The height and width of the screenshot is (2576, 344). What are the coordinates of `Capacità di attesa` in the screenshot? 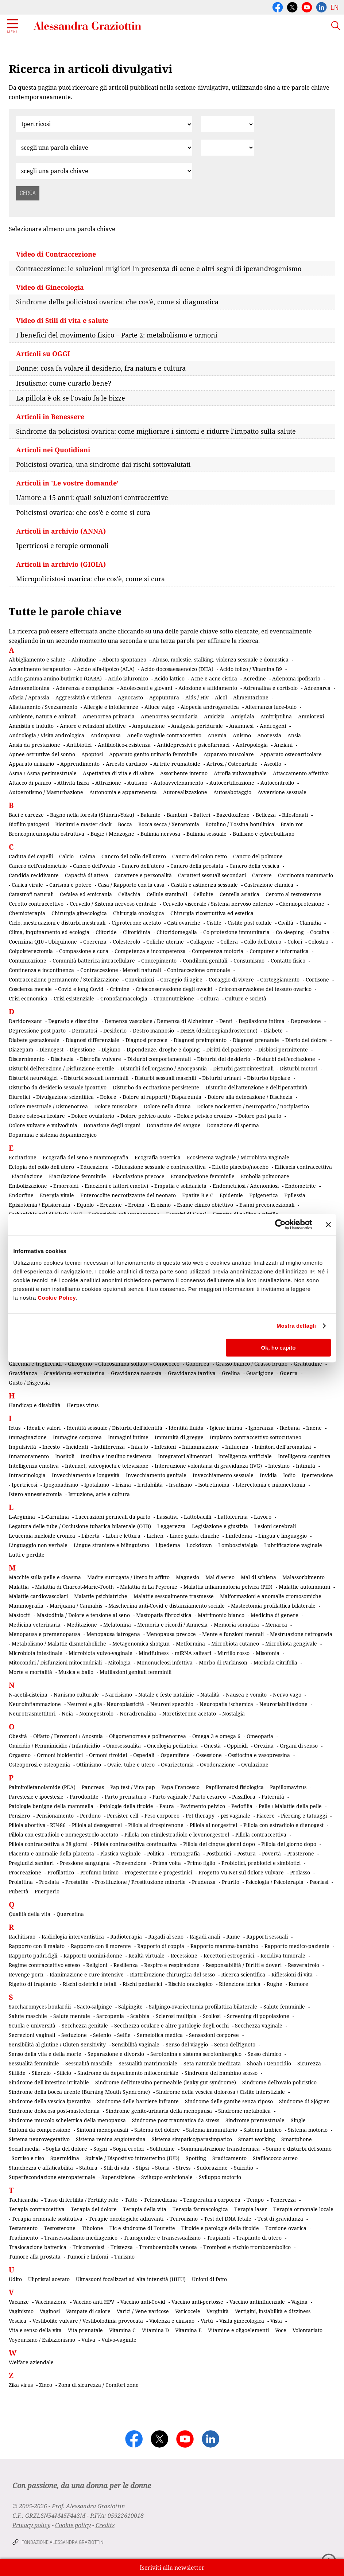 It's located at (86, 875).